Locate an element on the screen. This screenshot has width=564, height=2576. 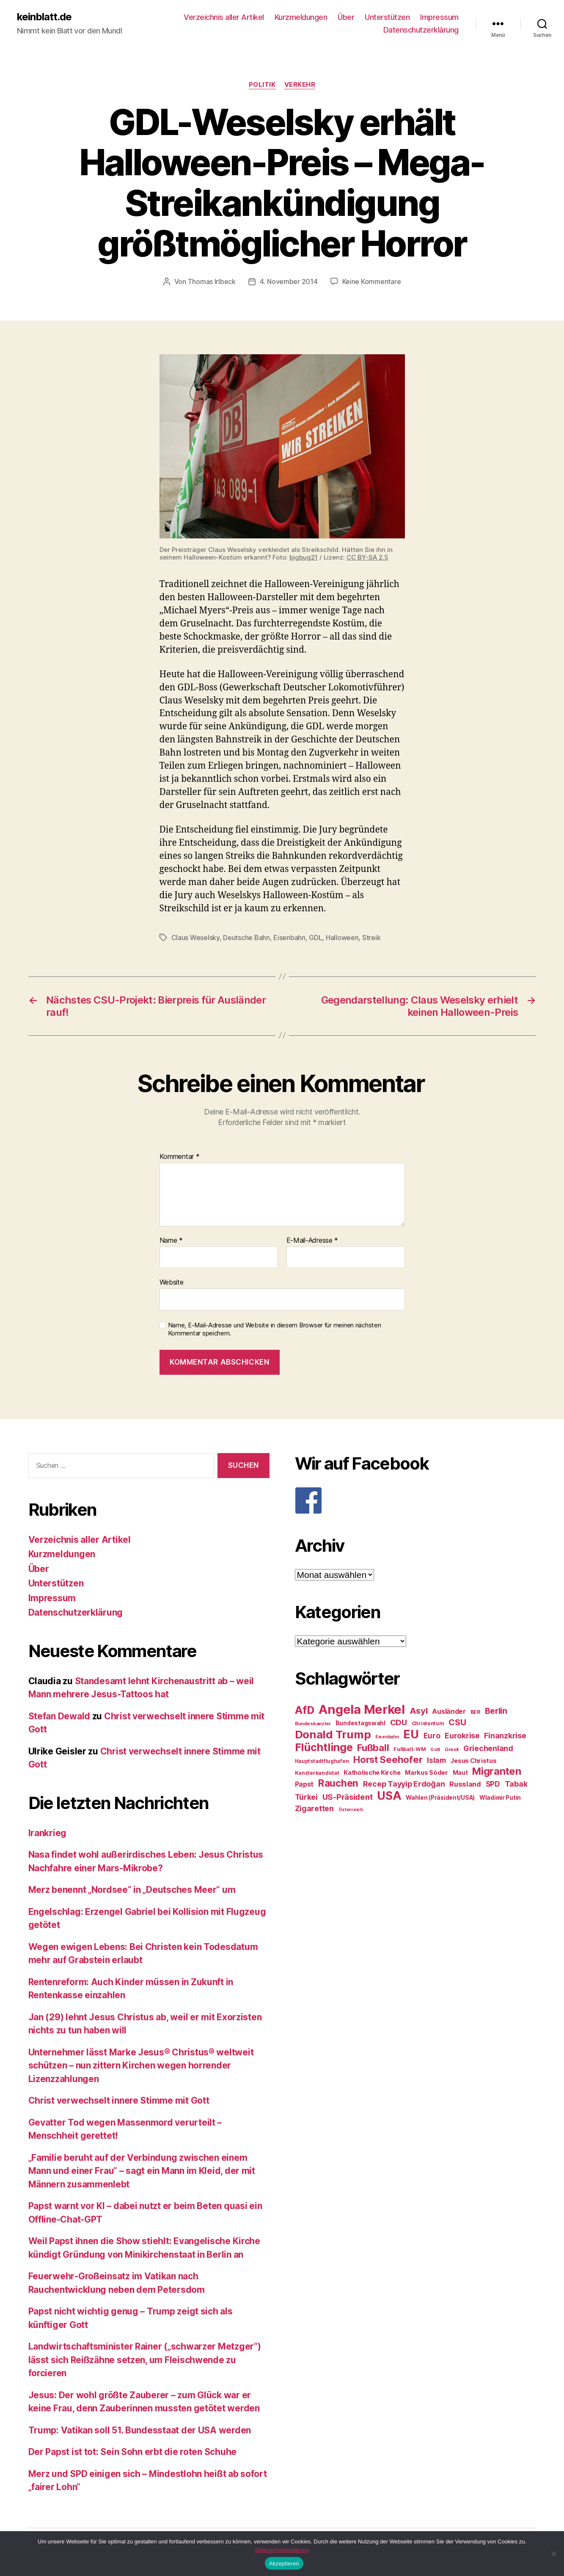
Irankrieg is located at coordinates (47, 1833).